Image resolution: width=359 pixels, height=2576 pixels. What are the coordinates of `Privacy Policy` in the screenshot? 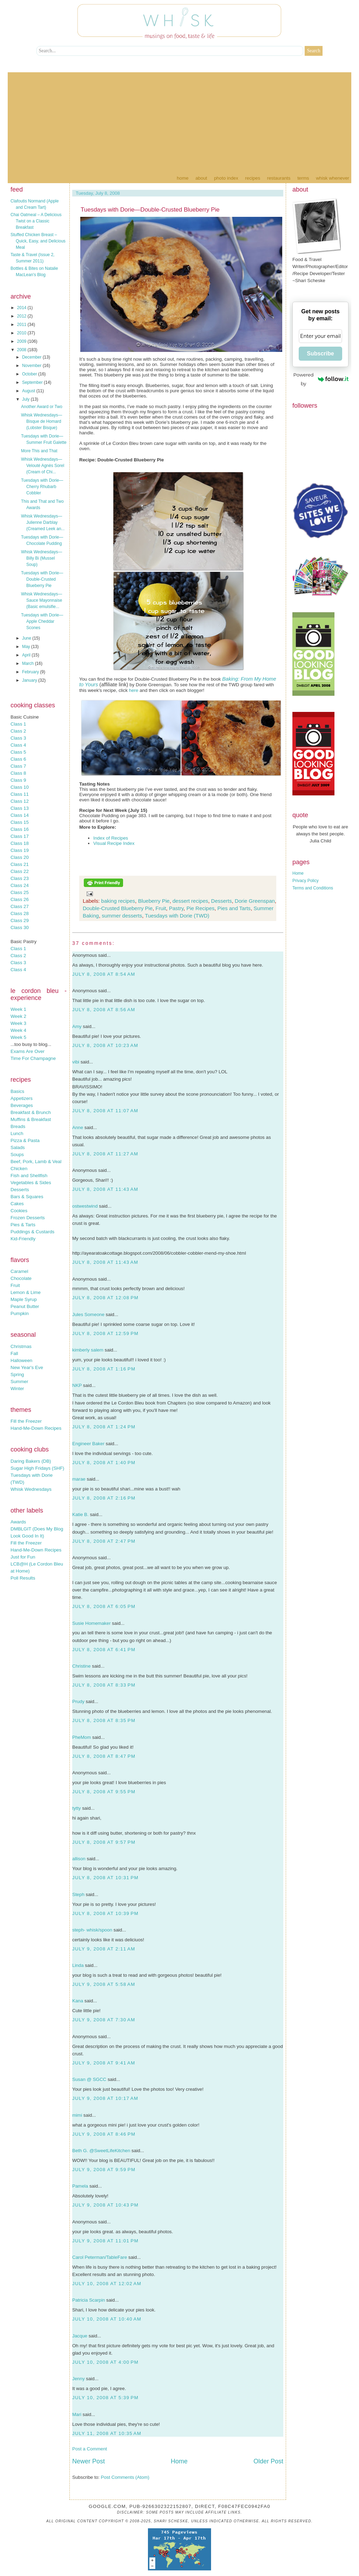 It's located at (305, 880).